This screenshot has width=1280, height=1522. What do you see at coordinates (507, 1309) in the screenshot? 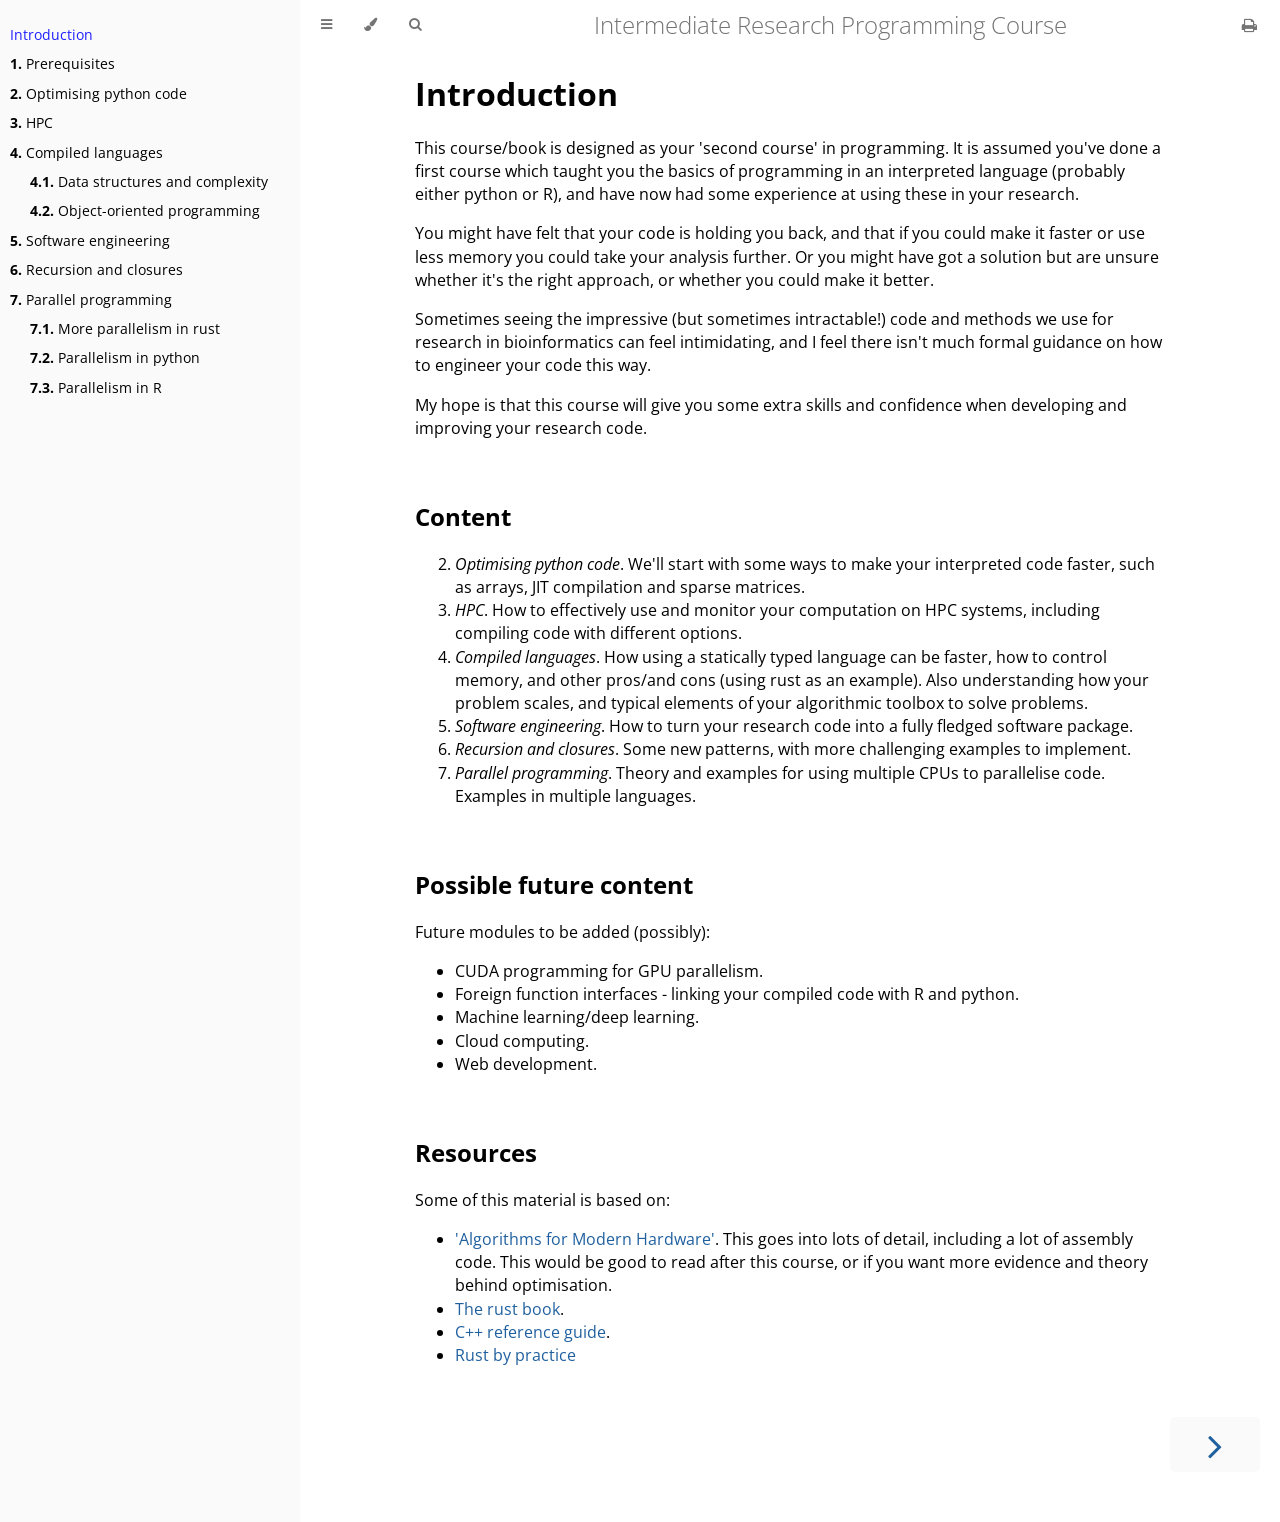
I see `The rust book` at bounding box center [507, 1309].